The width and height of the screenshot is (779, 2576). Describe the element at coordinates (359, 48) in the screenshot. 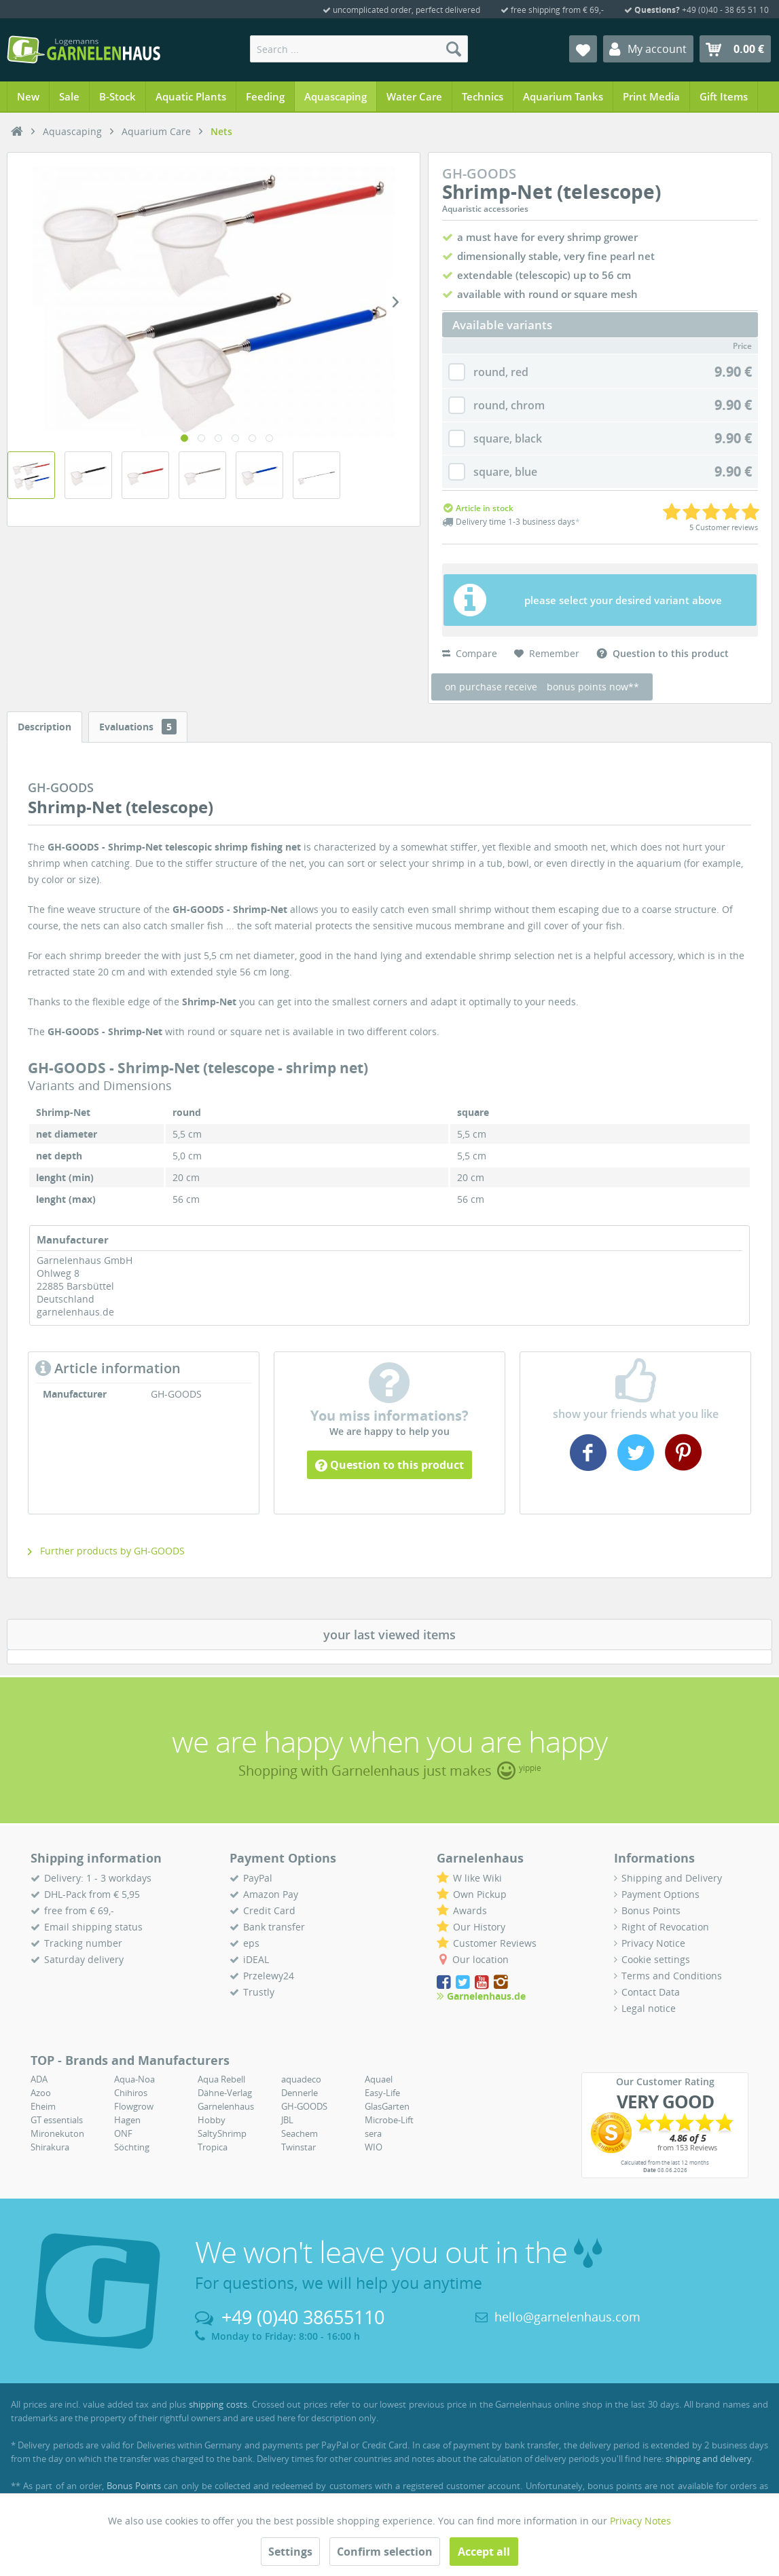

I see `[menuitem]` at that location.